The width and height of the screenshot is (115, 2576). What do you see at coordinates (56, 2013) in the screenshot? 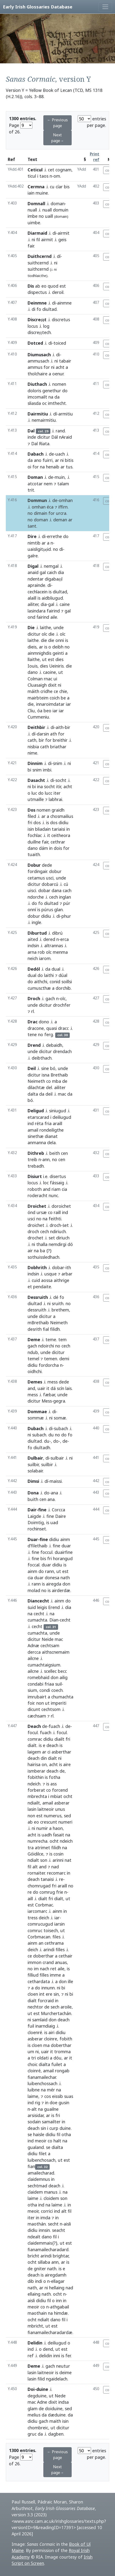
I see `Murchertachán` at bounding box center [56, 2013].